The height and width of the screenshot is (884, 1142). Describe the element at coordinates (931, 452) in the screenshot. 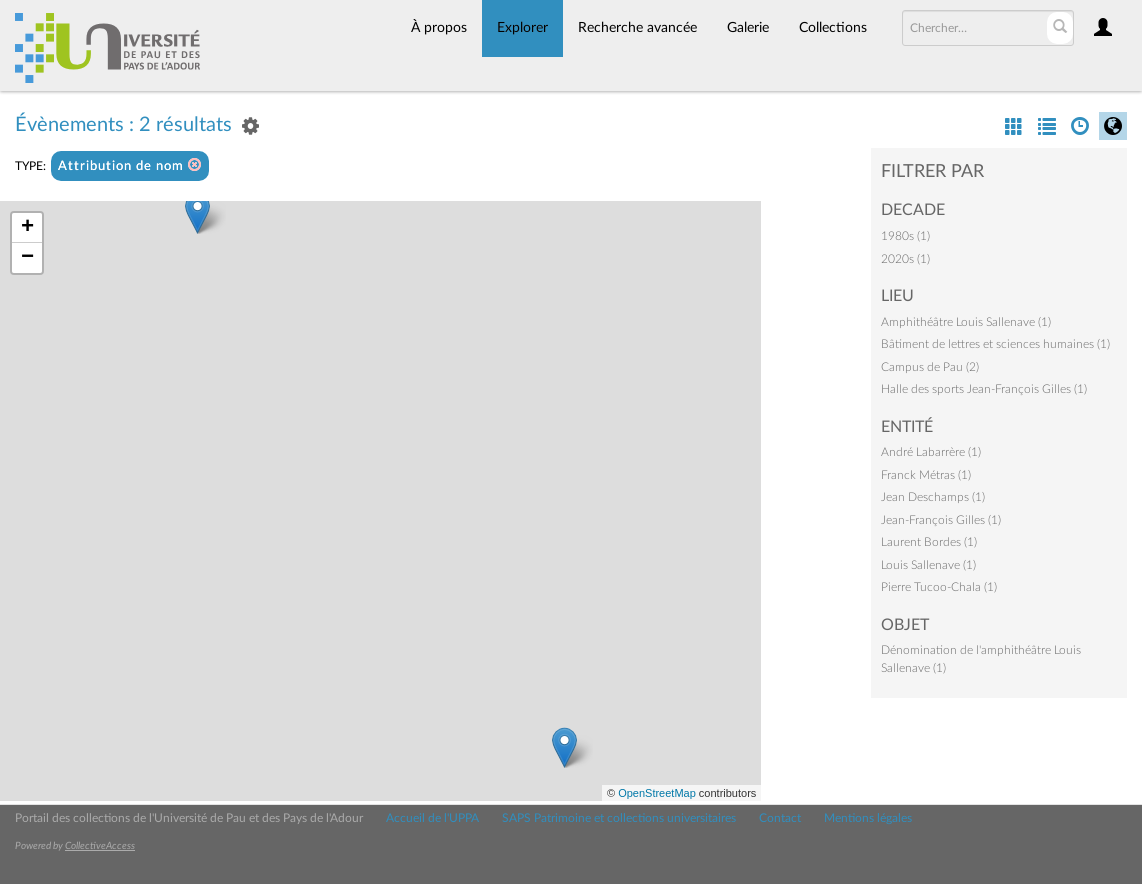

I see `André Labarrère (1)` at that location.